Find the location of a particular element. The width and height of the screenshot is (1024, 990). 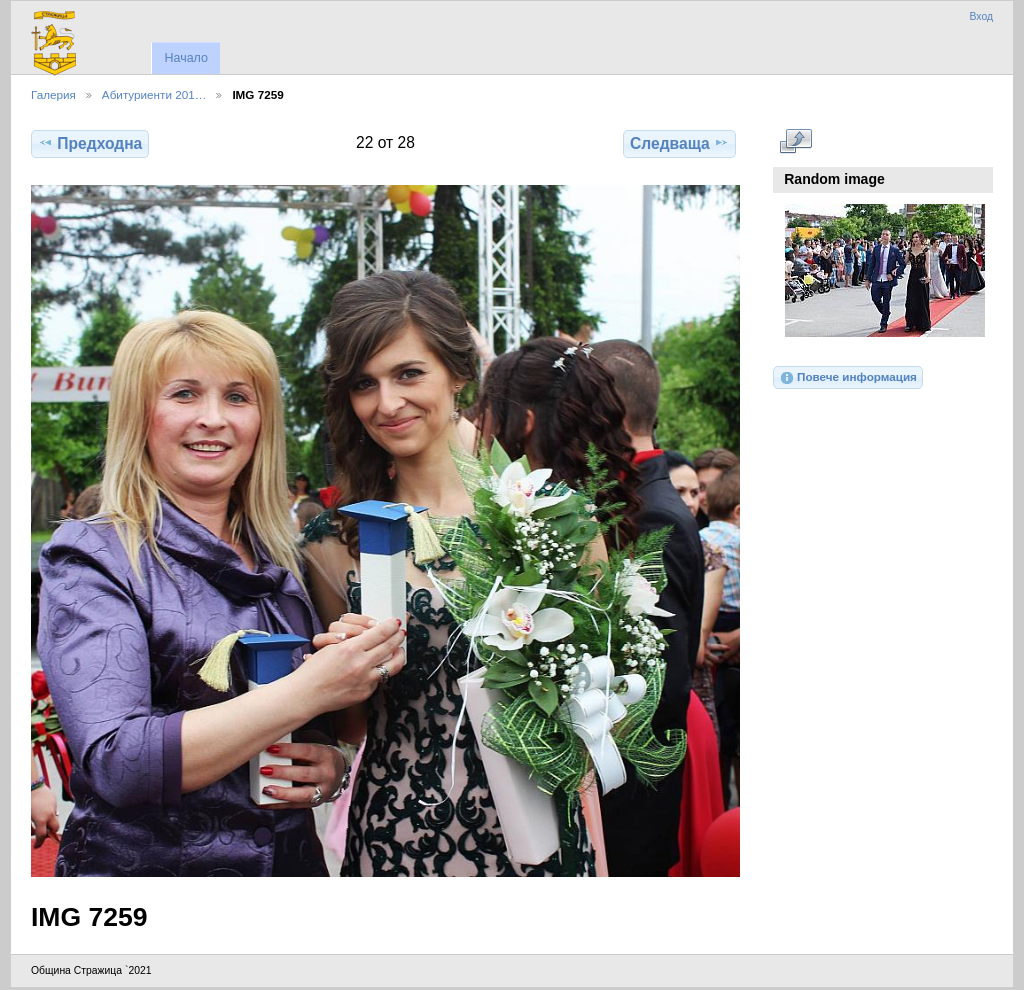

Следваща is located at coordinates (679, 143).